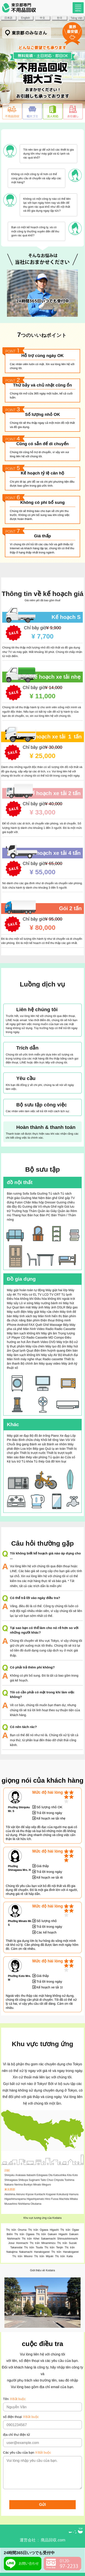  What do you see at coordinates (74, 2199) in the screenshot?
I see `Mitaka` at bounding box center [74, 2199].